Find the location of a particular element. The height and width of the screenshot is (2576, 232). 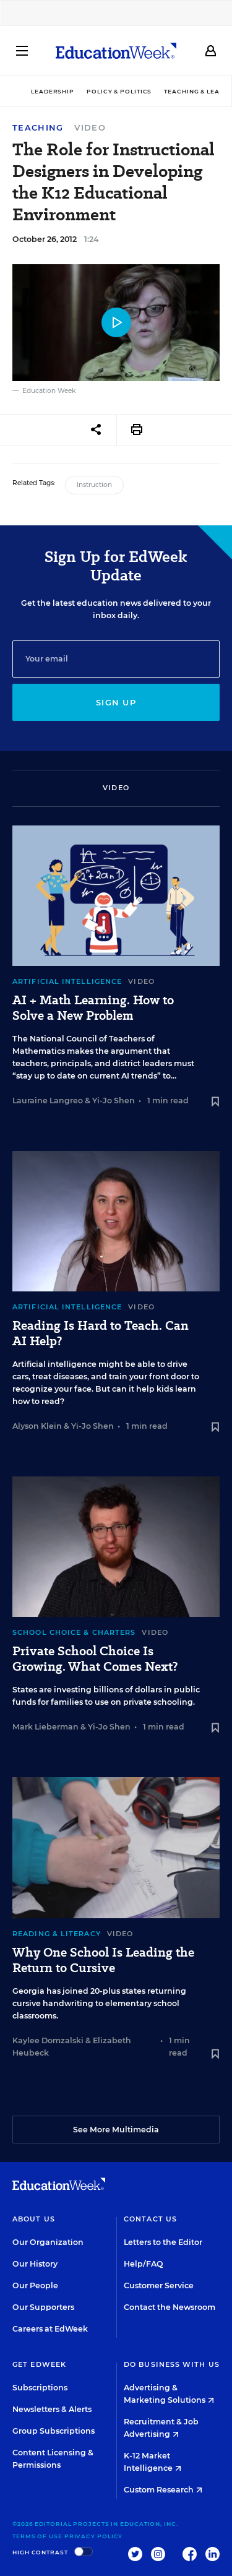

Our Organization is located at coordinates (48, 2242).